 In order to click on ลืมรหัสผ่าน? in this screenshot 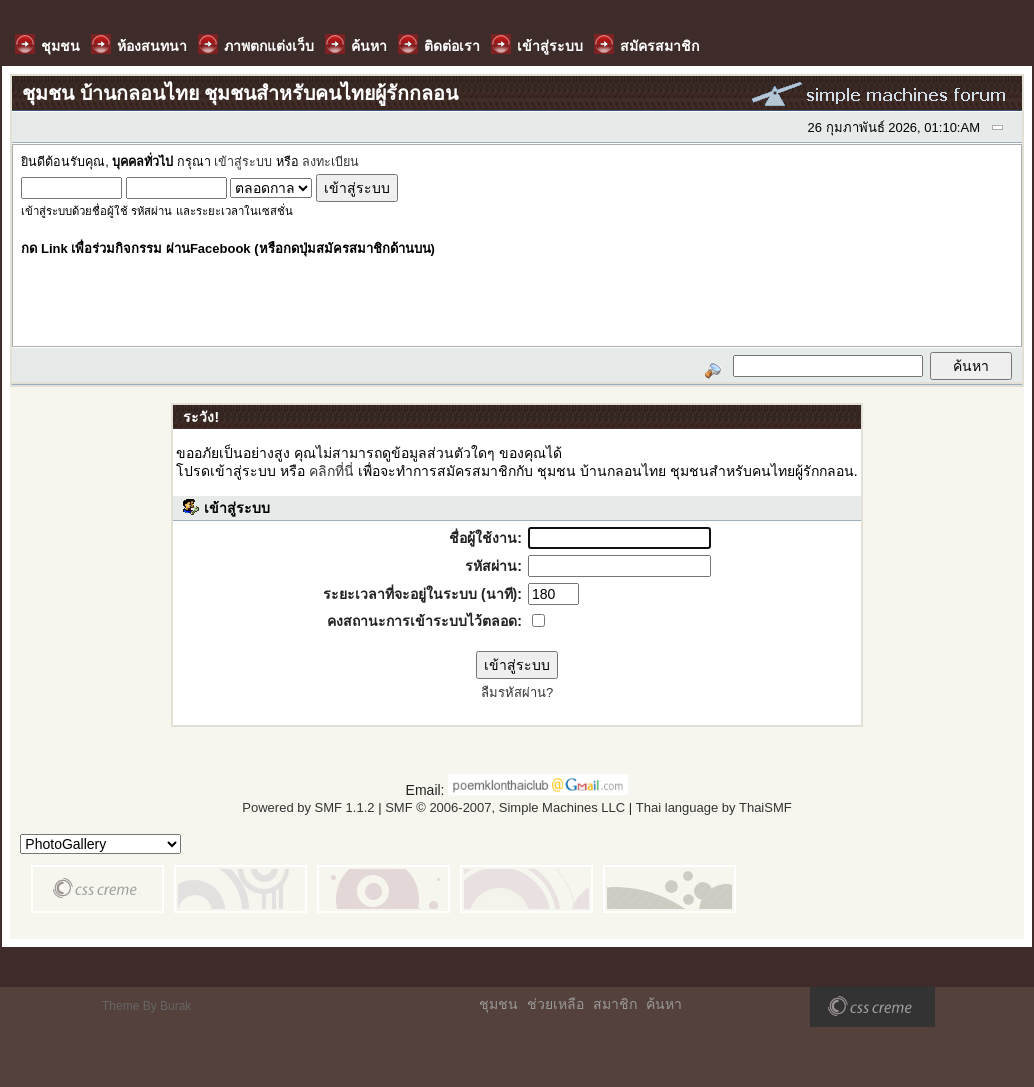, I will do `click(517, 692)`.